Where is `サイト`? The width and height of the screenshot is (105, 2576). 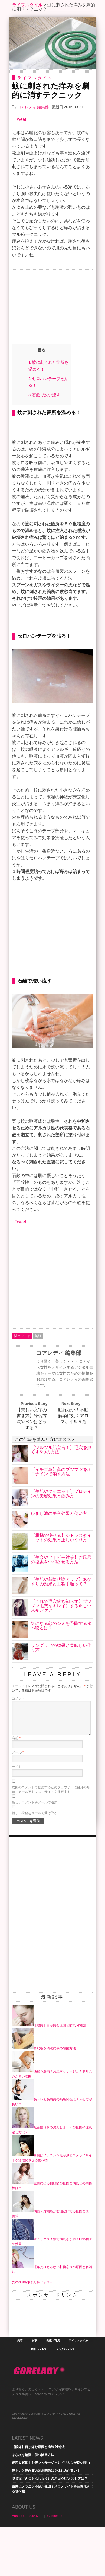 サイト is located at coordinates (17, 1816).